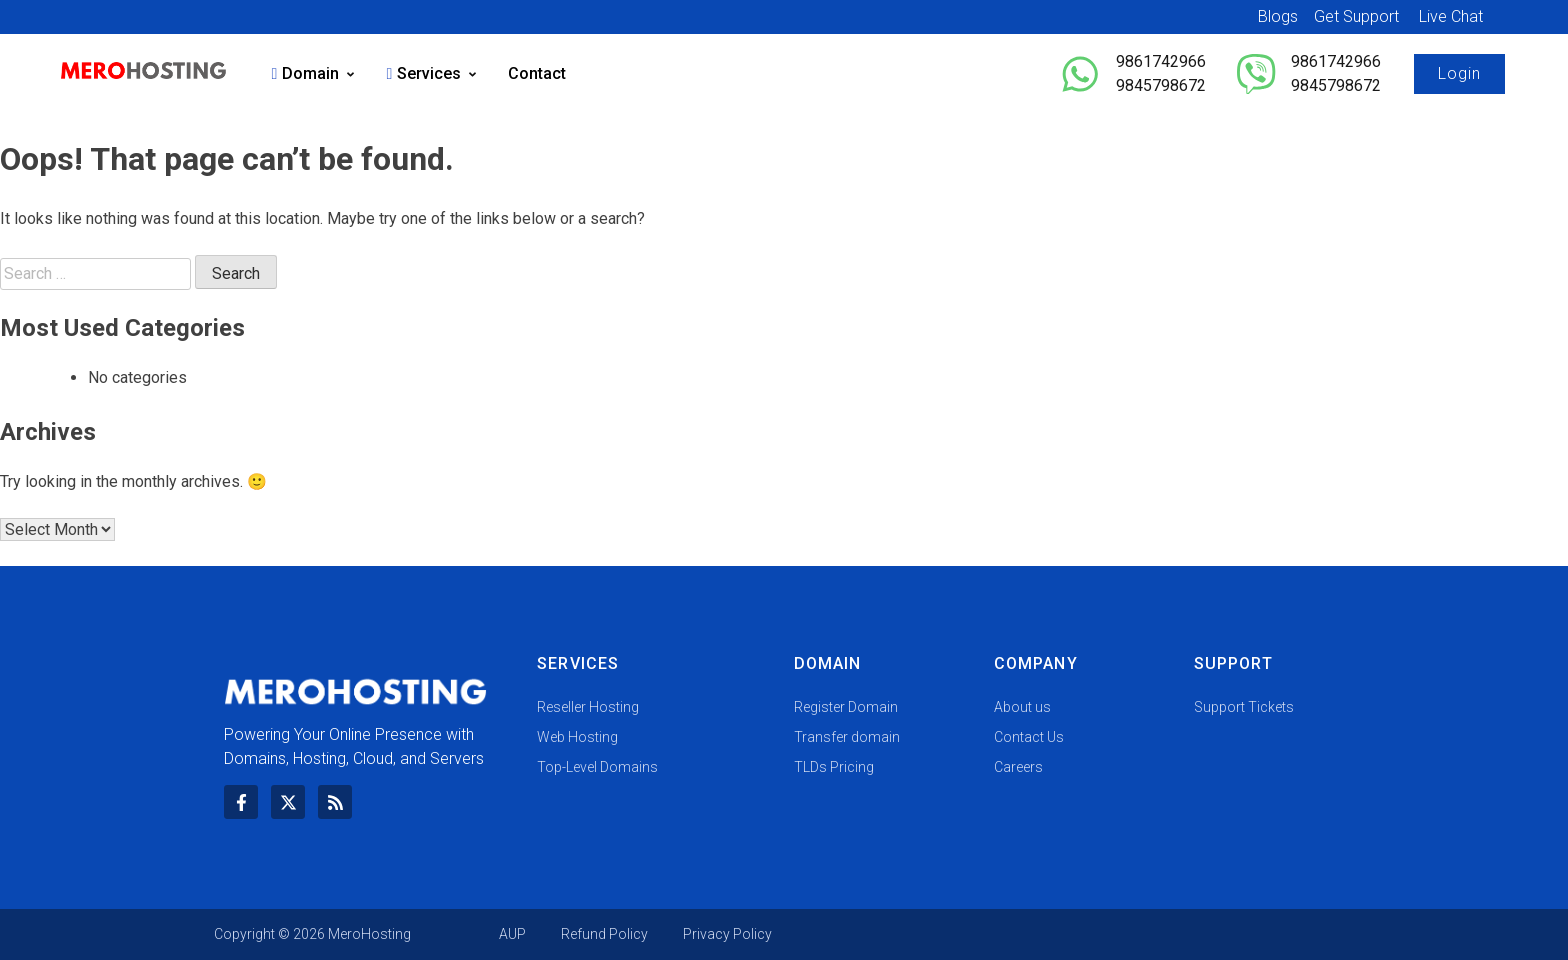  I want to click on Privacy Policy, so click(727, 934).